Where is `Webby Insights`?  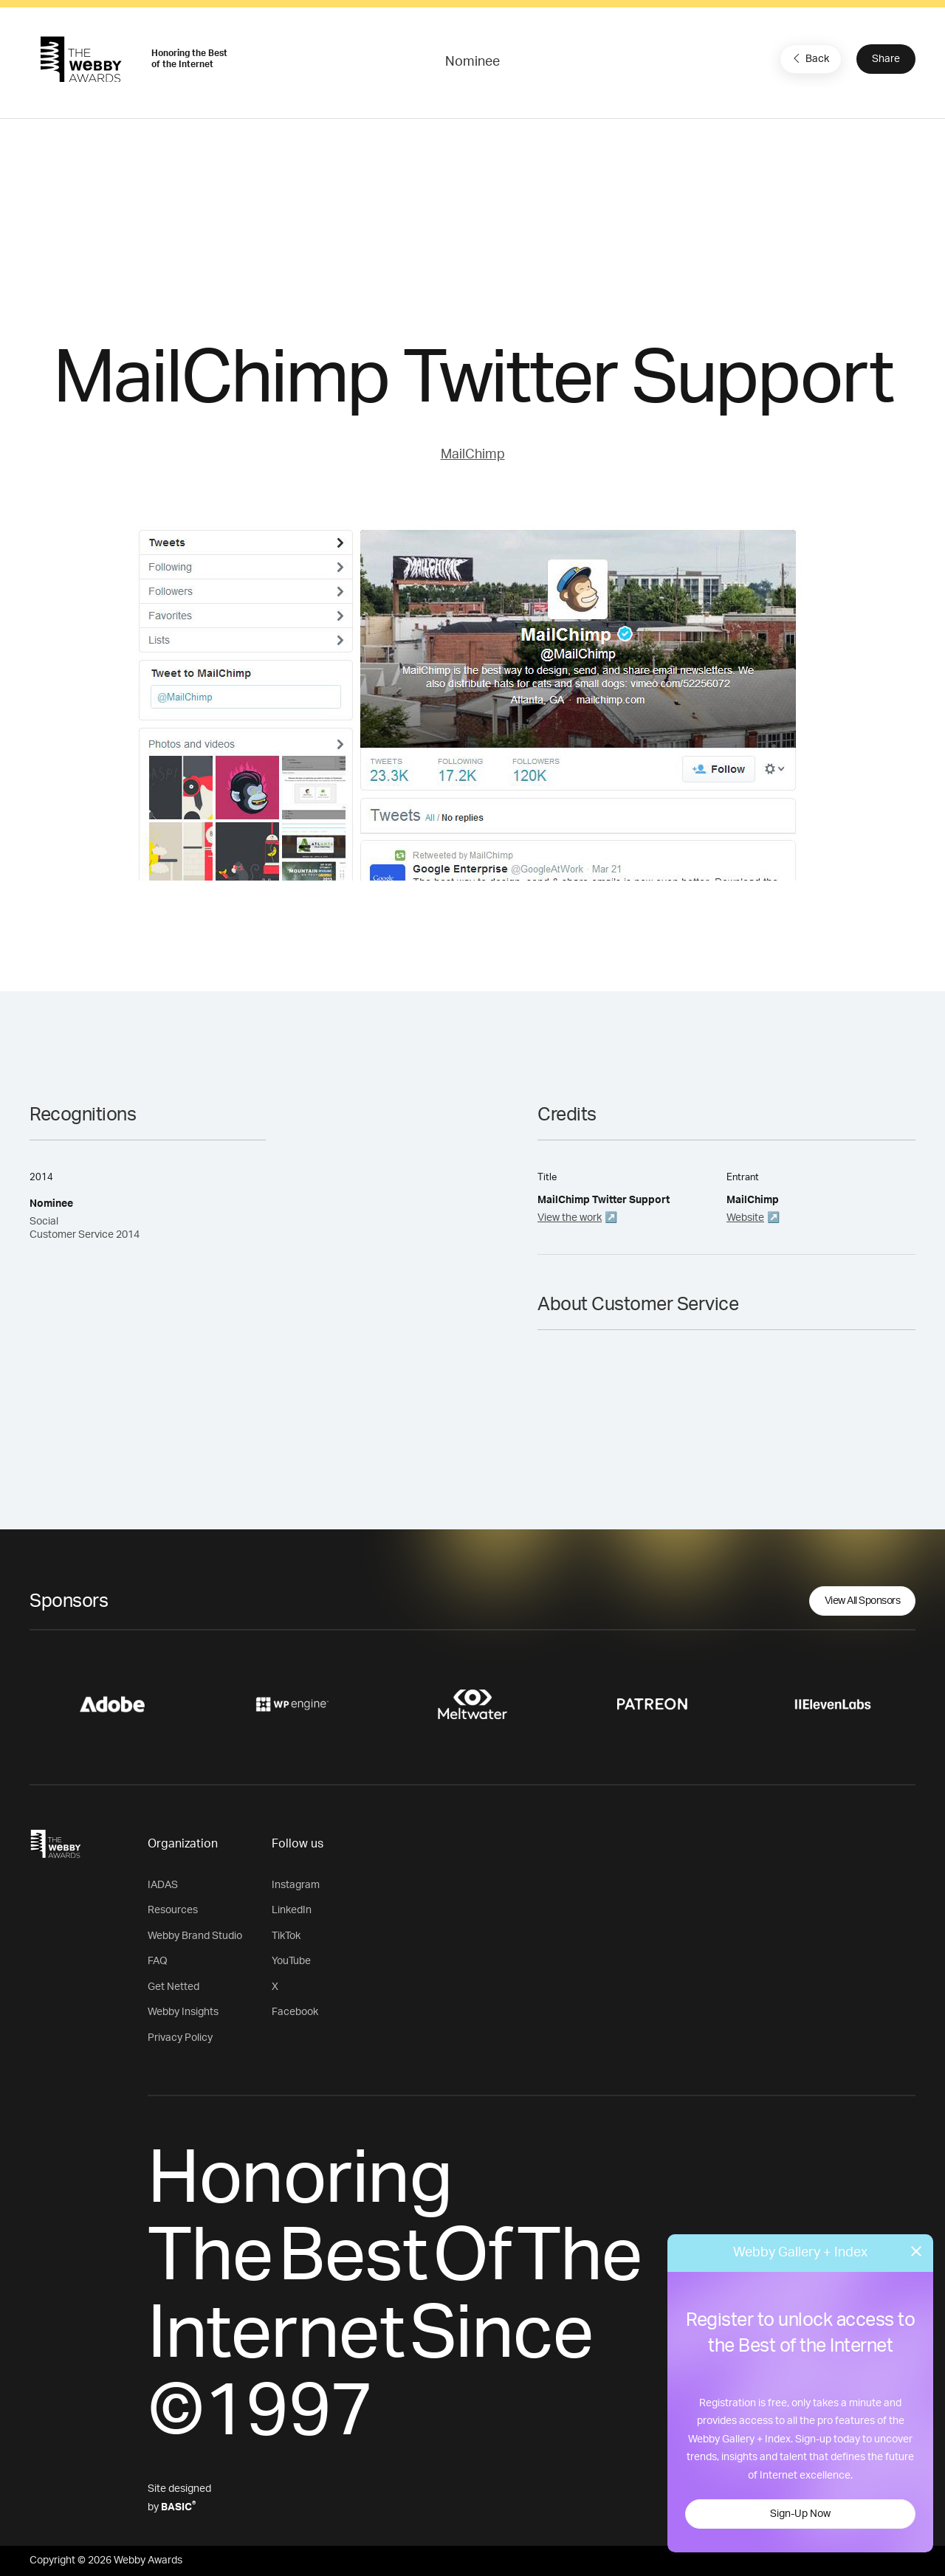 Webby Insights is located at coordinates (183, 2012).